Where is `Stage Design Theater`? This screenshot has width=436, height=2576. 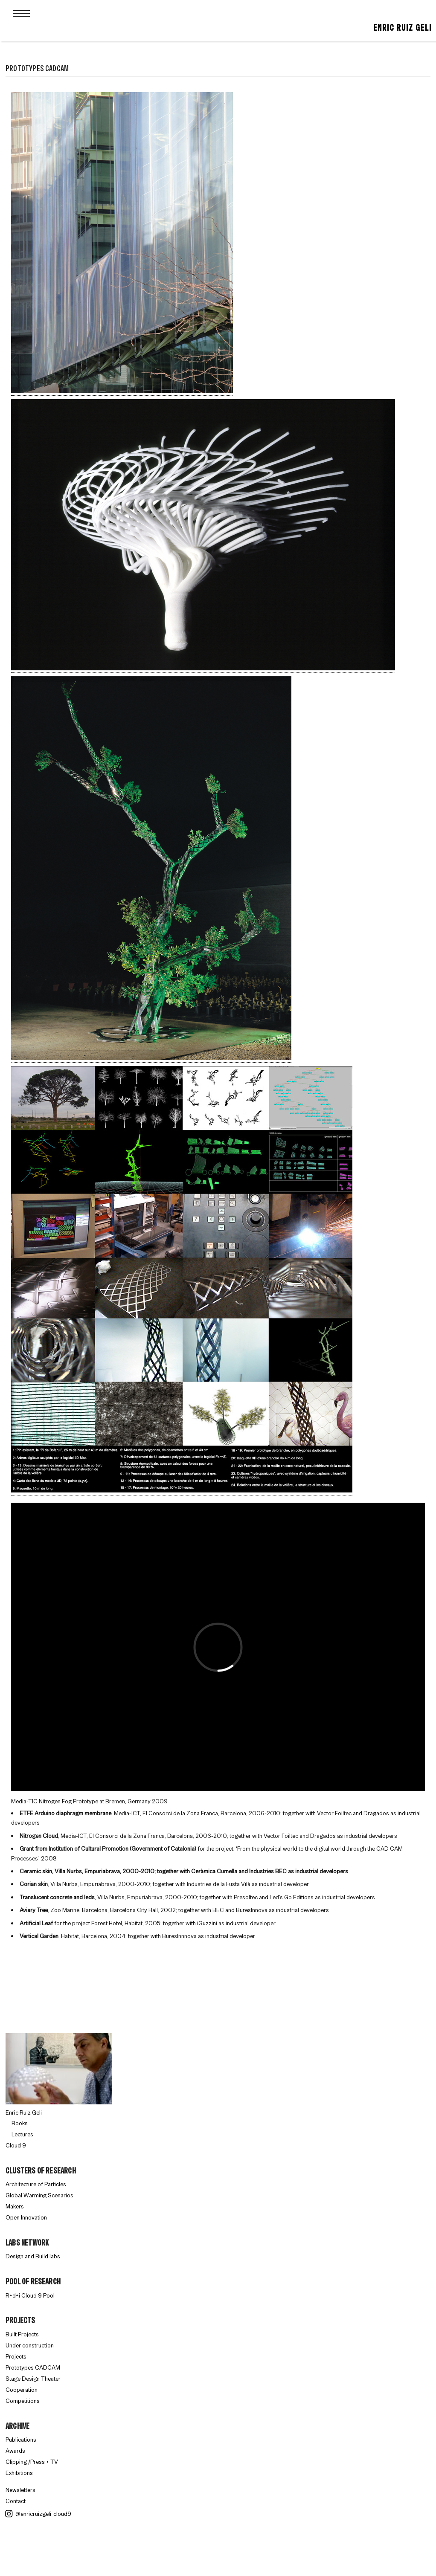 Stage Design Theater is located at coordinates (33, 2378).